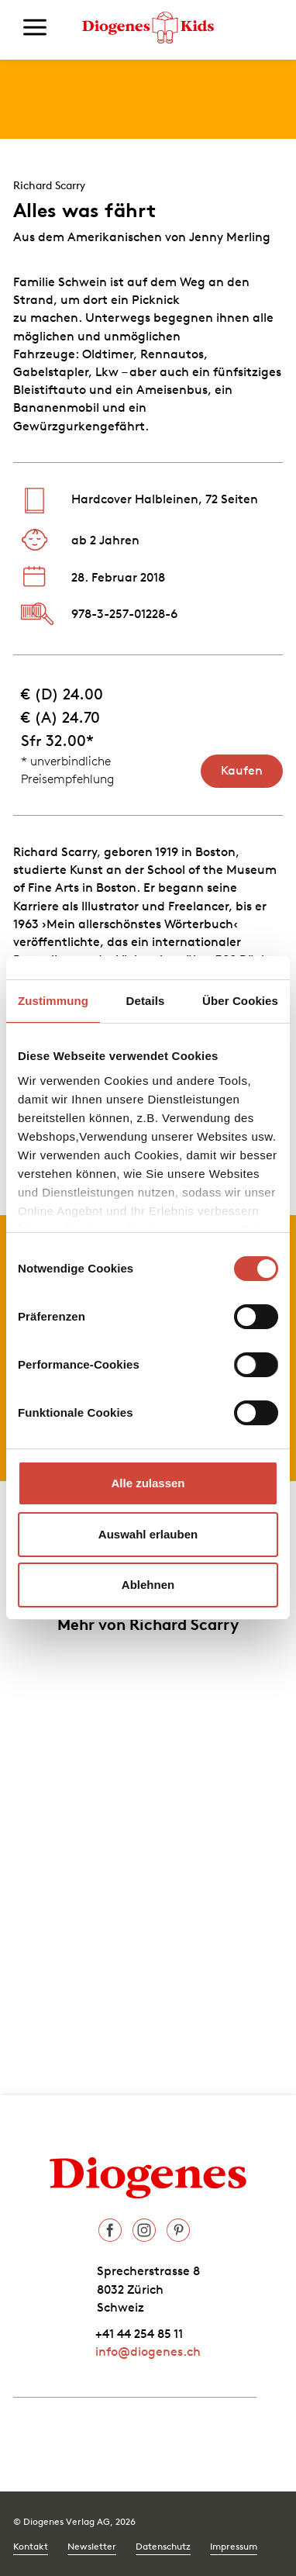 This screenshot has height=2576, width=296. What do you see at coordinates (145, 1000) in the screenshot?
I see `Details [tab]` at bounding box center [145, 1000].